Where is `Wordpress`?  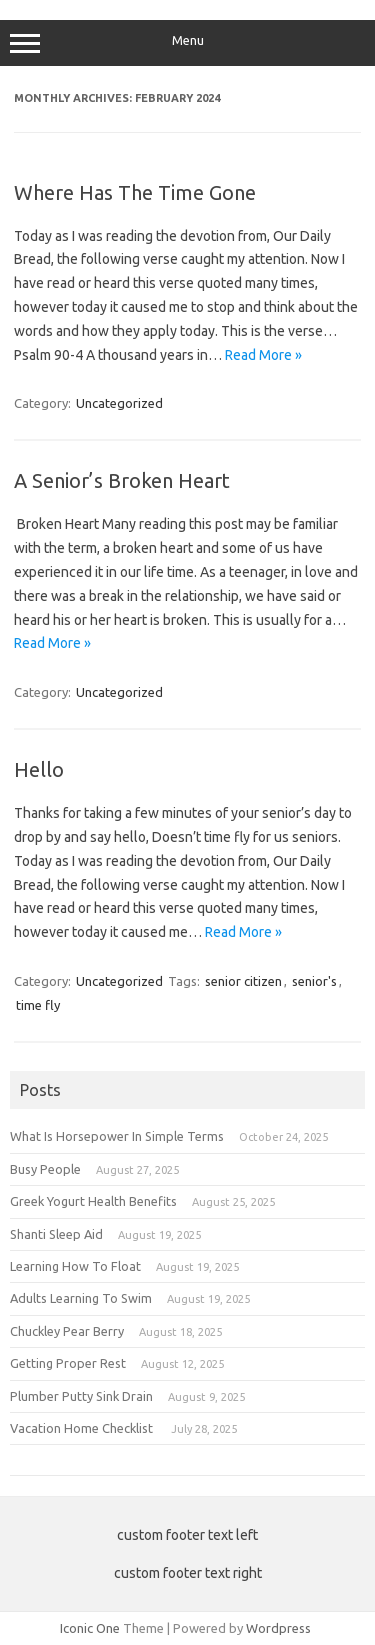 Wordpress is located at coordinates (278, 1628).